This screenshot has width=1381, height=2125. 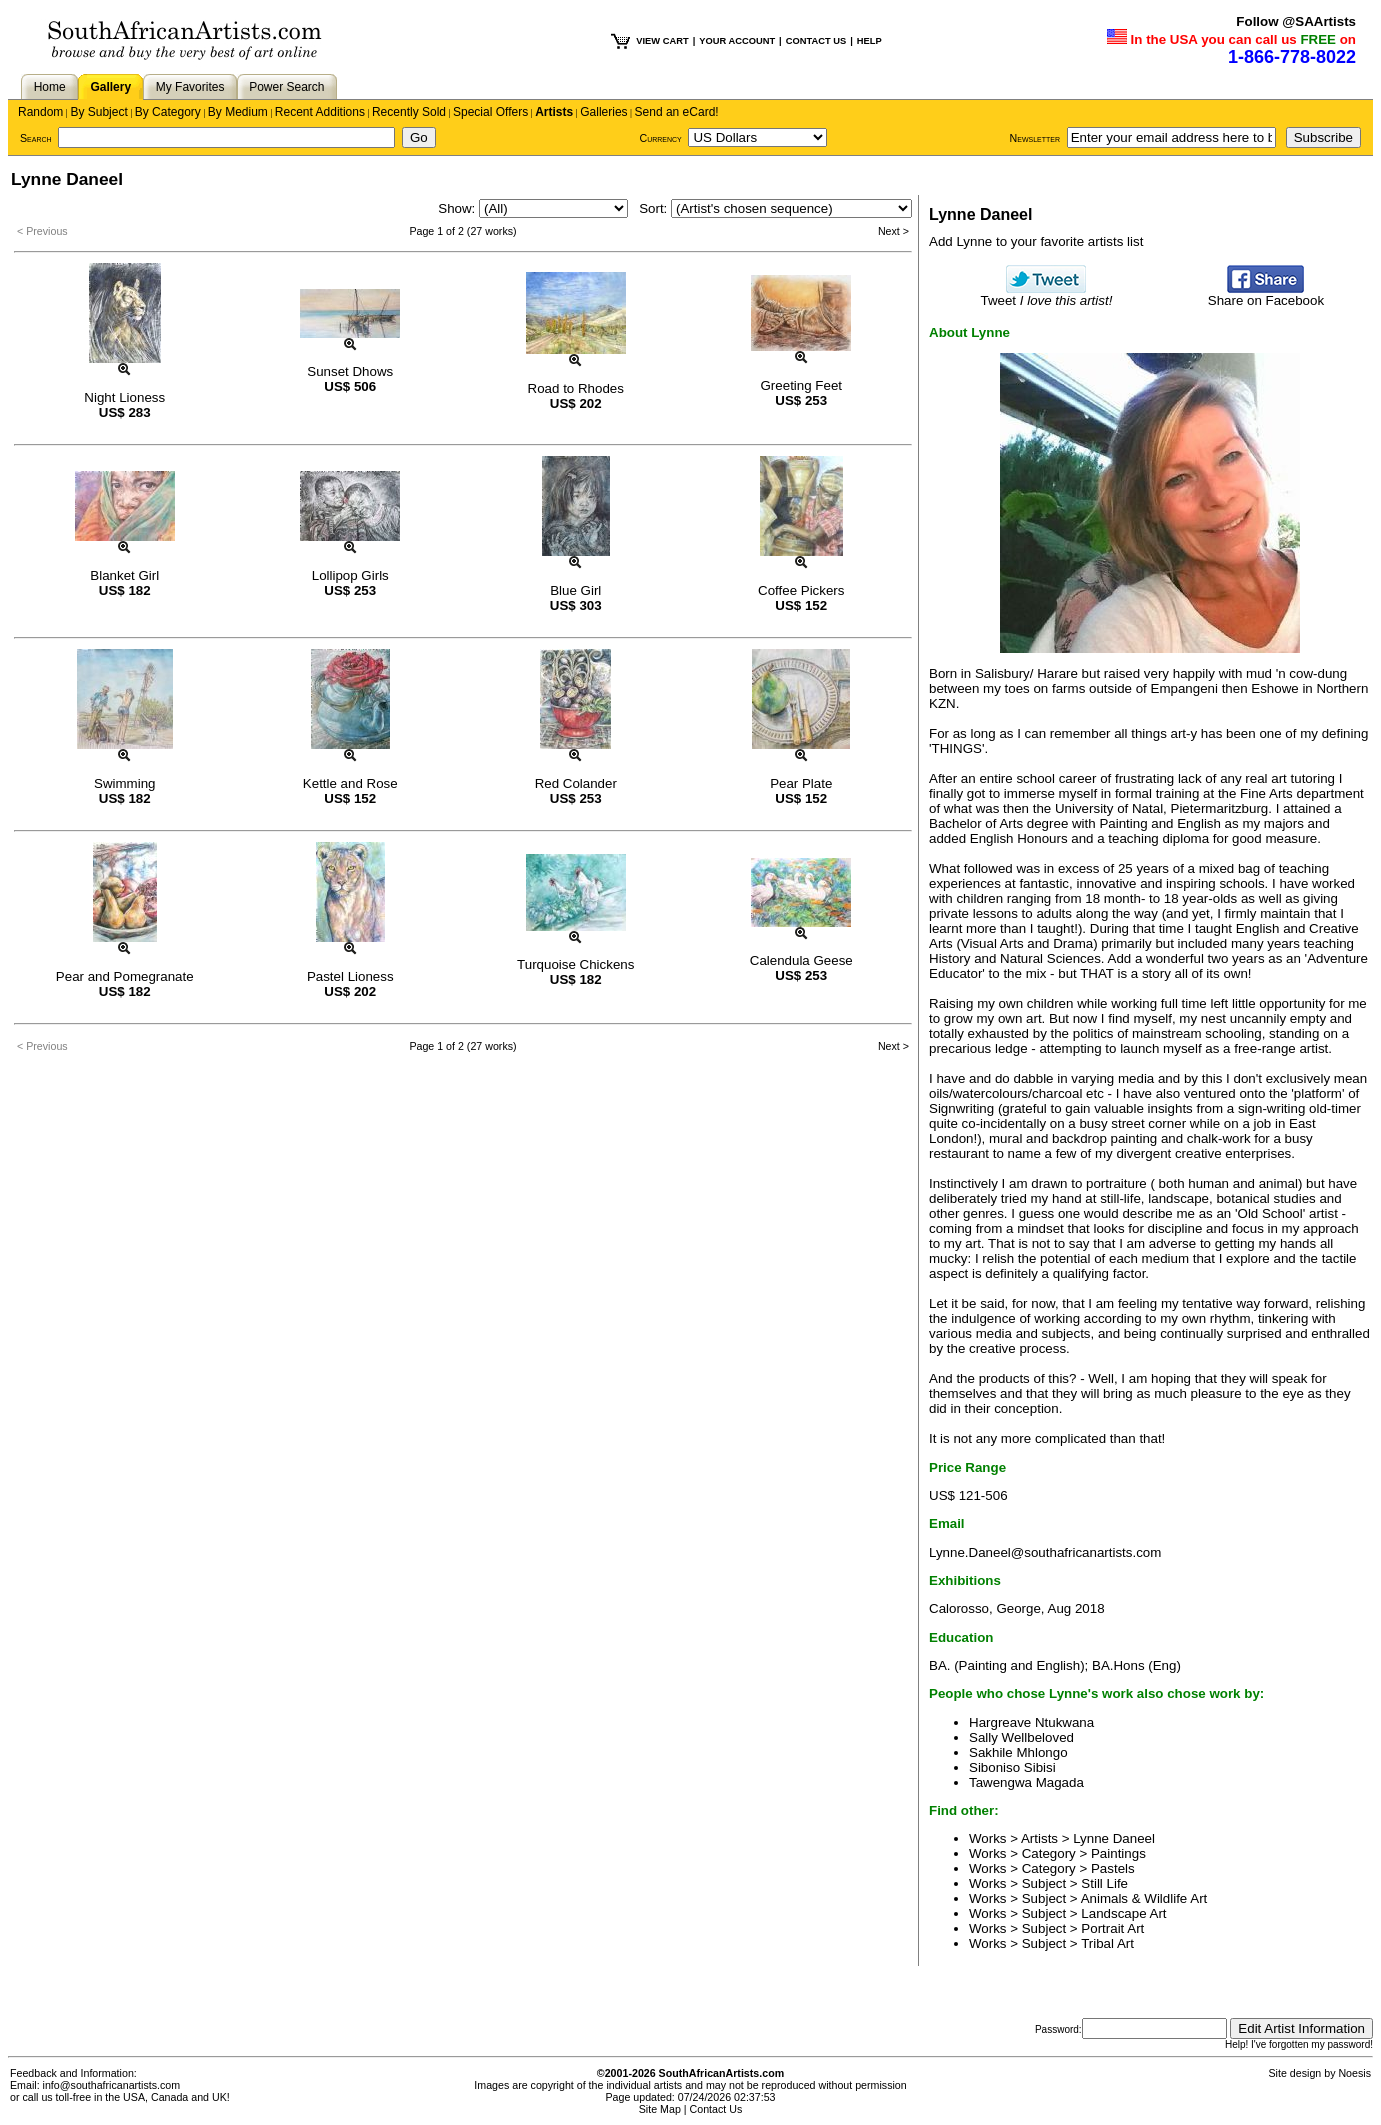 I want to click on Gallery, so click(x=110, y=87).